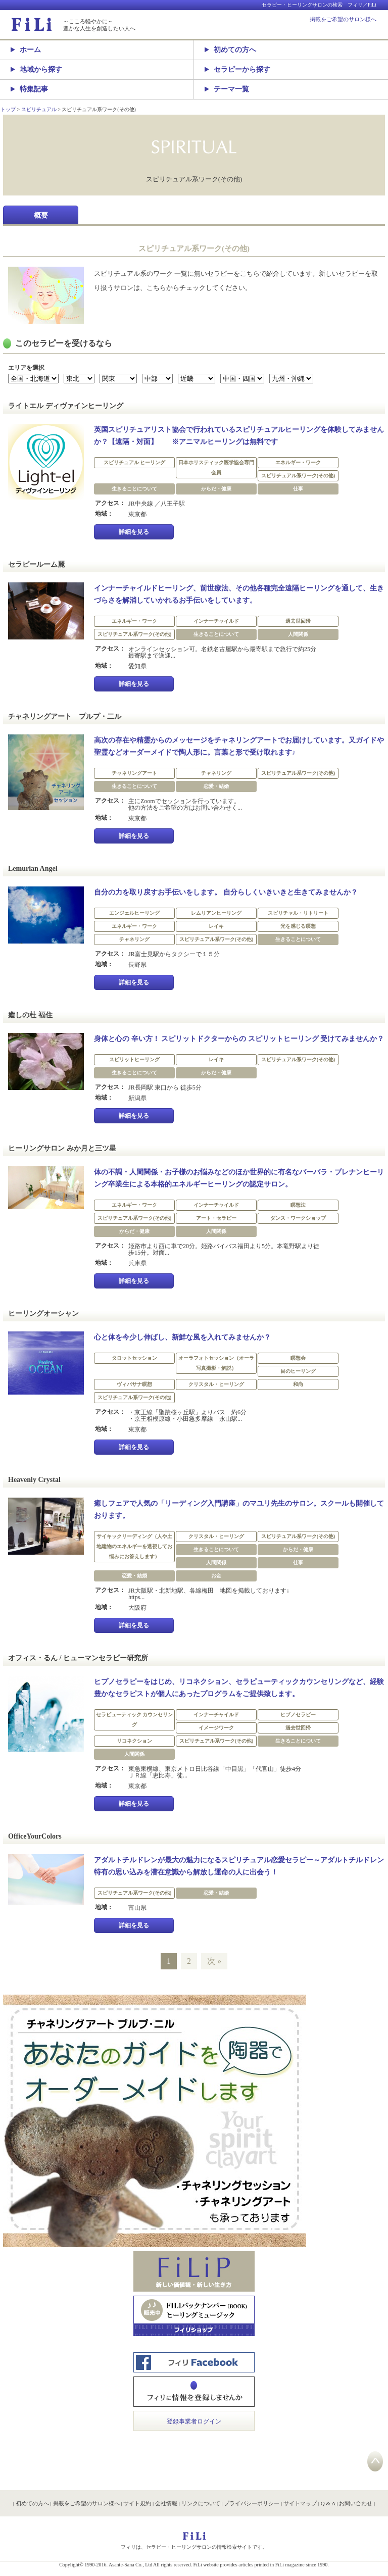  I want to click on 詳細を見る, so click(134, 531).